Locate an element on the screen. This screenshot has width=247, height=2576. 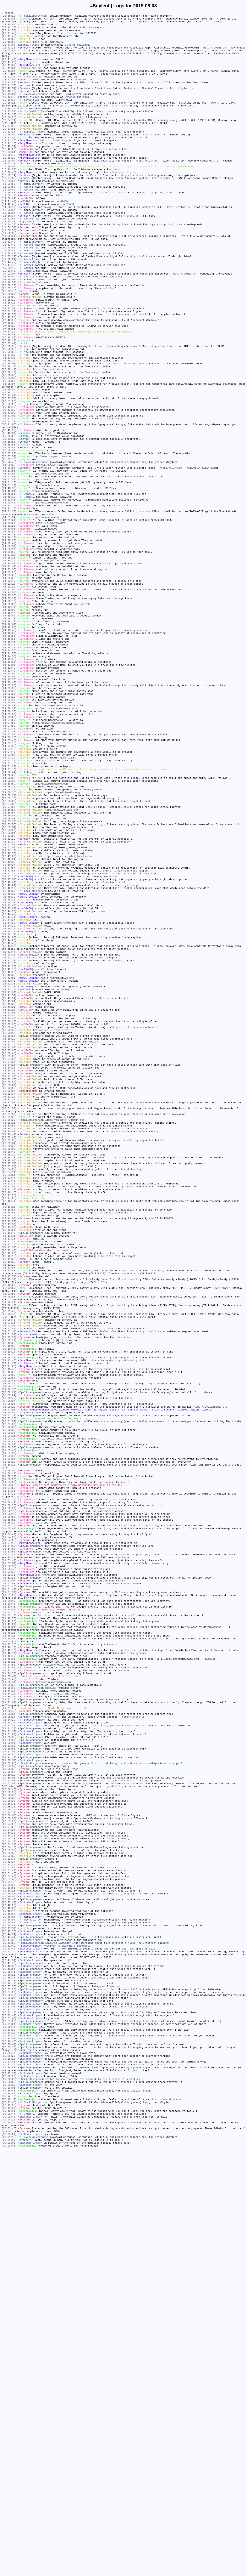
[01:59:59] is located at coordinates (9, 1727).